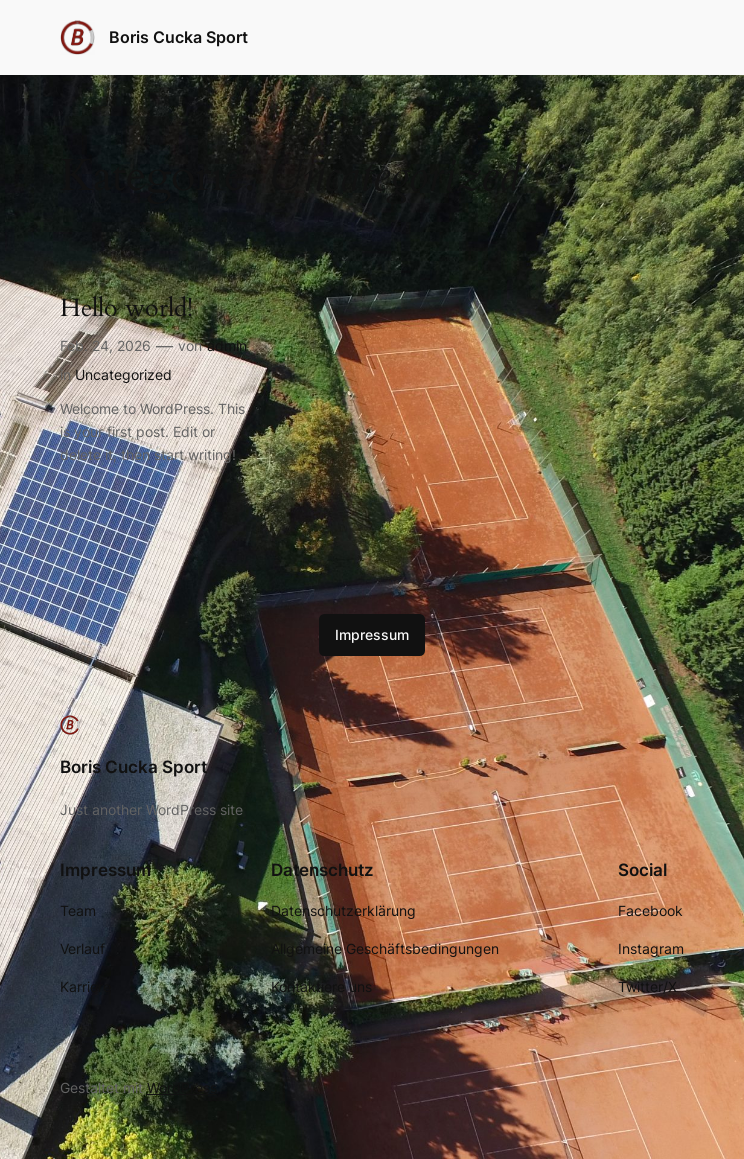  I want to click on Hello world!, so click(126, 308).